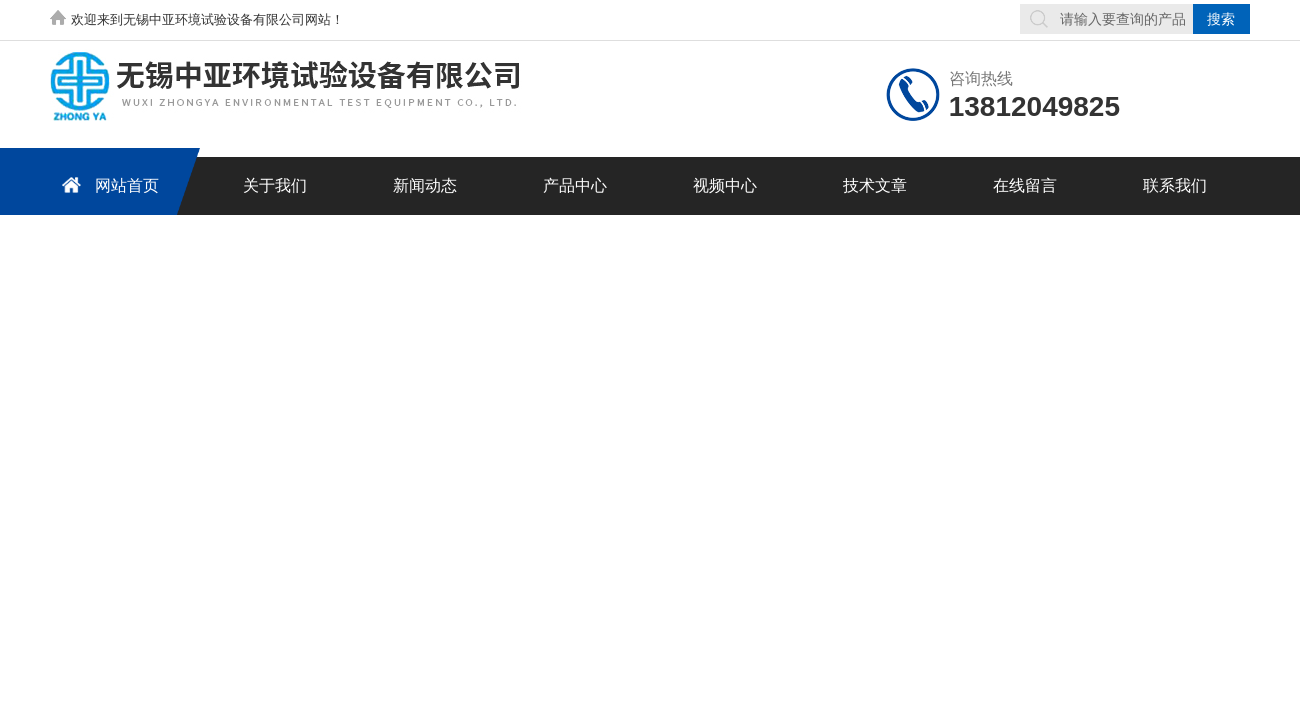  What do you see at coordinates (875, 185) in the screenshot?
I see `技术文章` at bounding box center [875, 185].